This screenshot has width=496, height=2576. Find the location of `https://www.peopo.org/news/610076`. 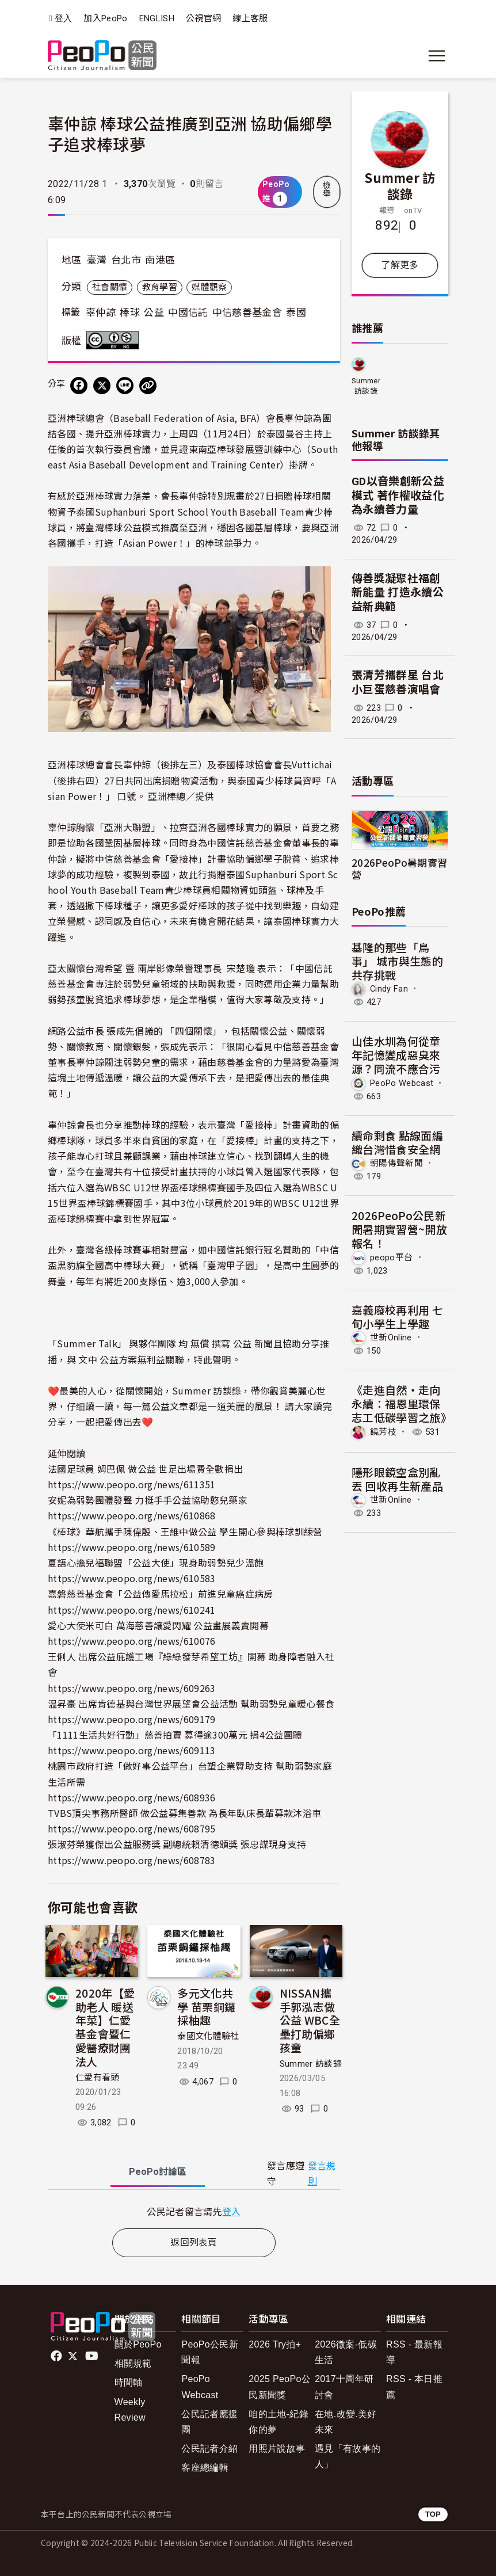

https://www.peopo.org/news/610076 is located at coordinates (132, 1641).